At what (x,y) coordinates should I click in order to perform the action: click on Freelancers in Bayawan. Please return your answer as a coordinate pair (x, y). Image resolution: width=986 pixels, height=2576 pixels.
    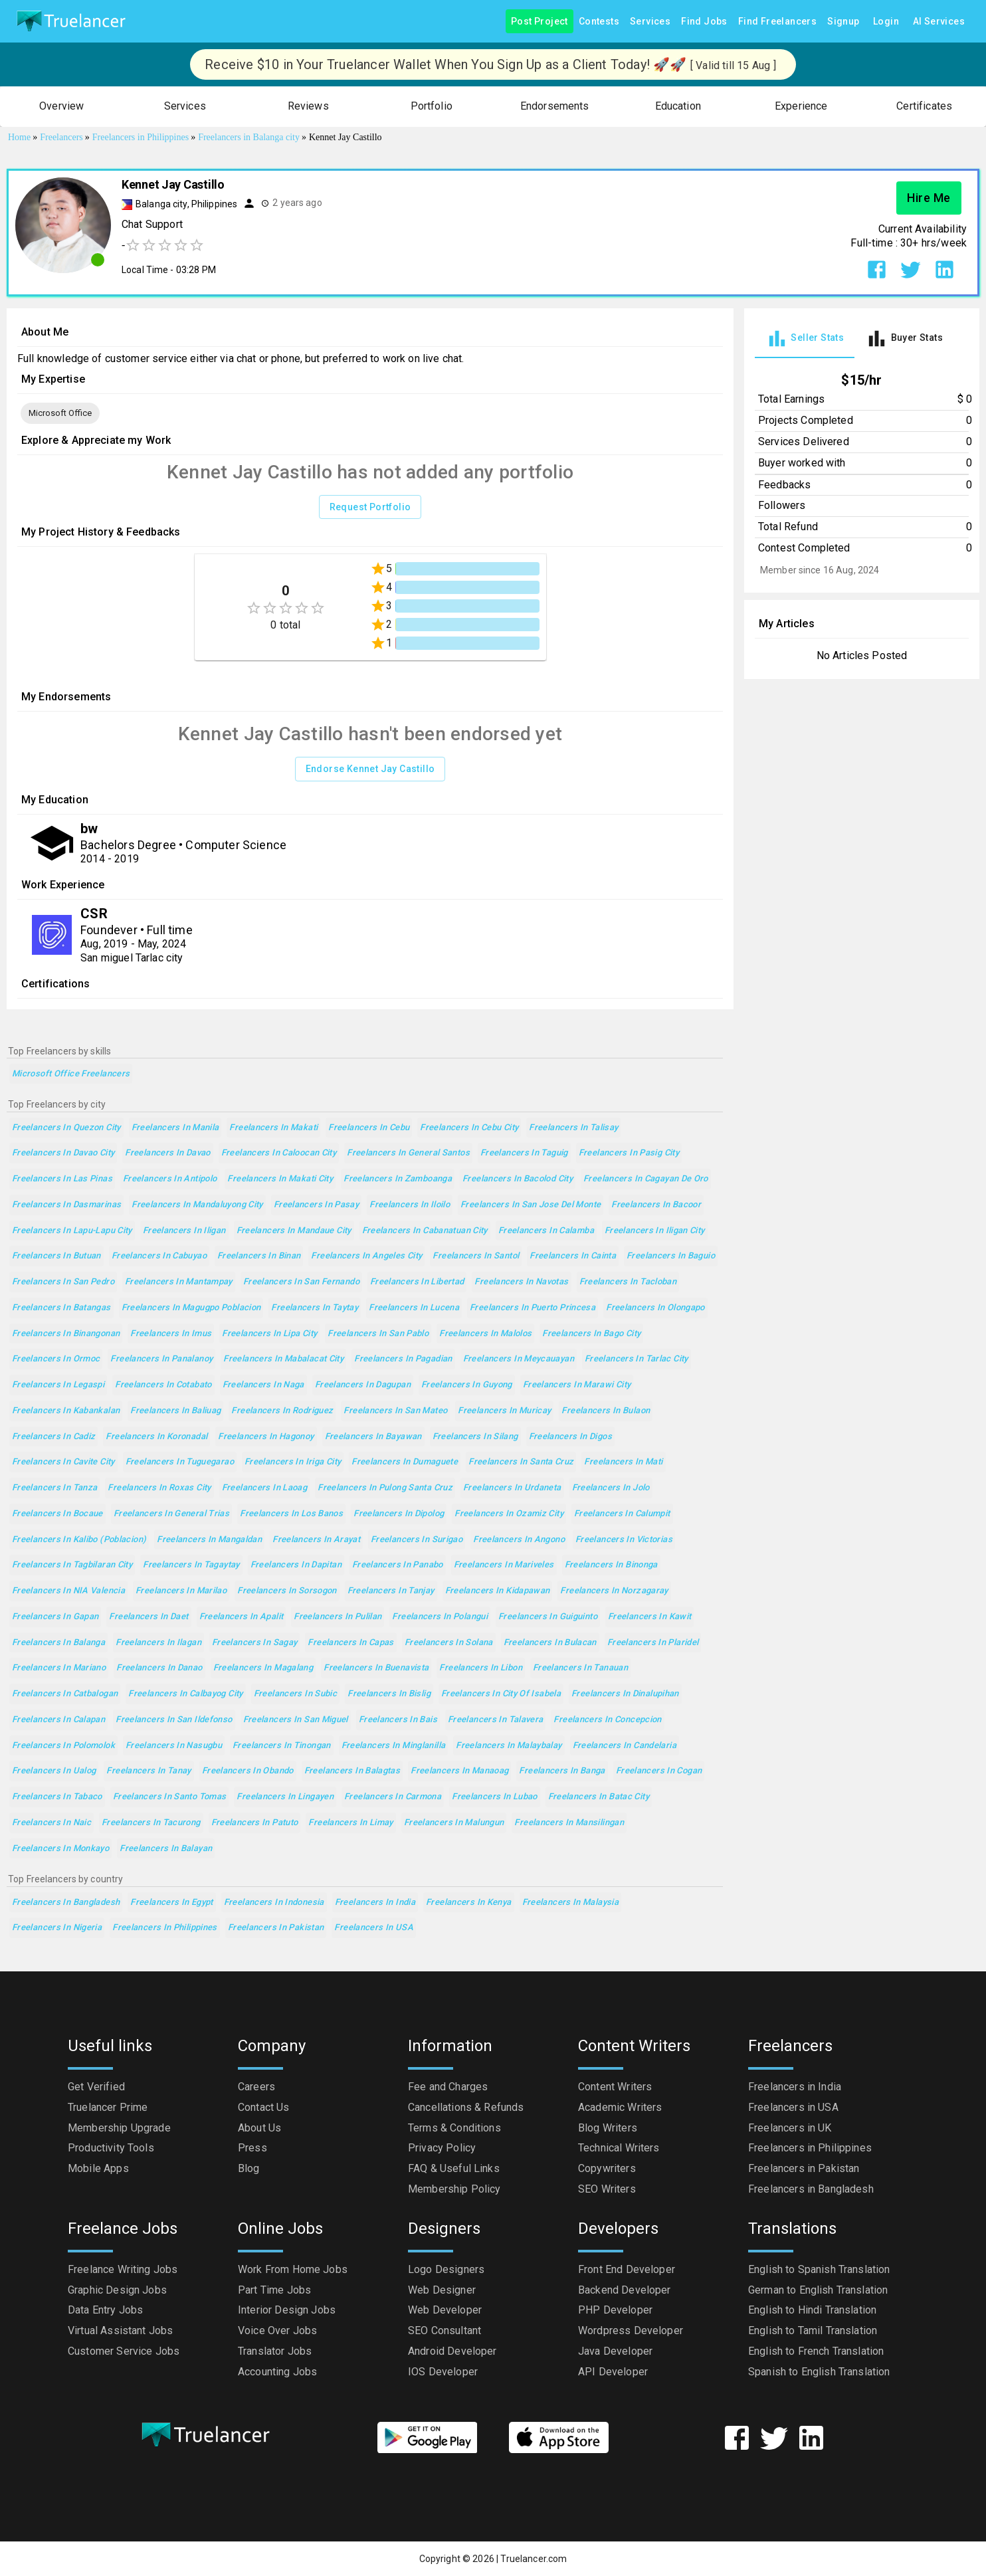
    Looking at the image, I should click on (373, 1437).